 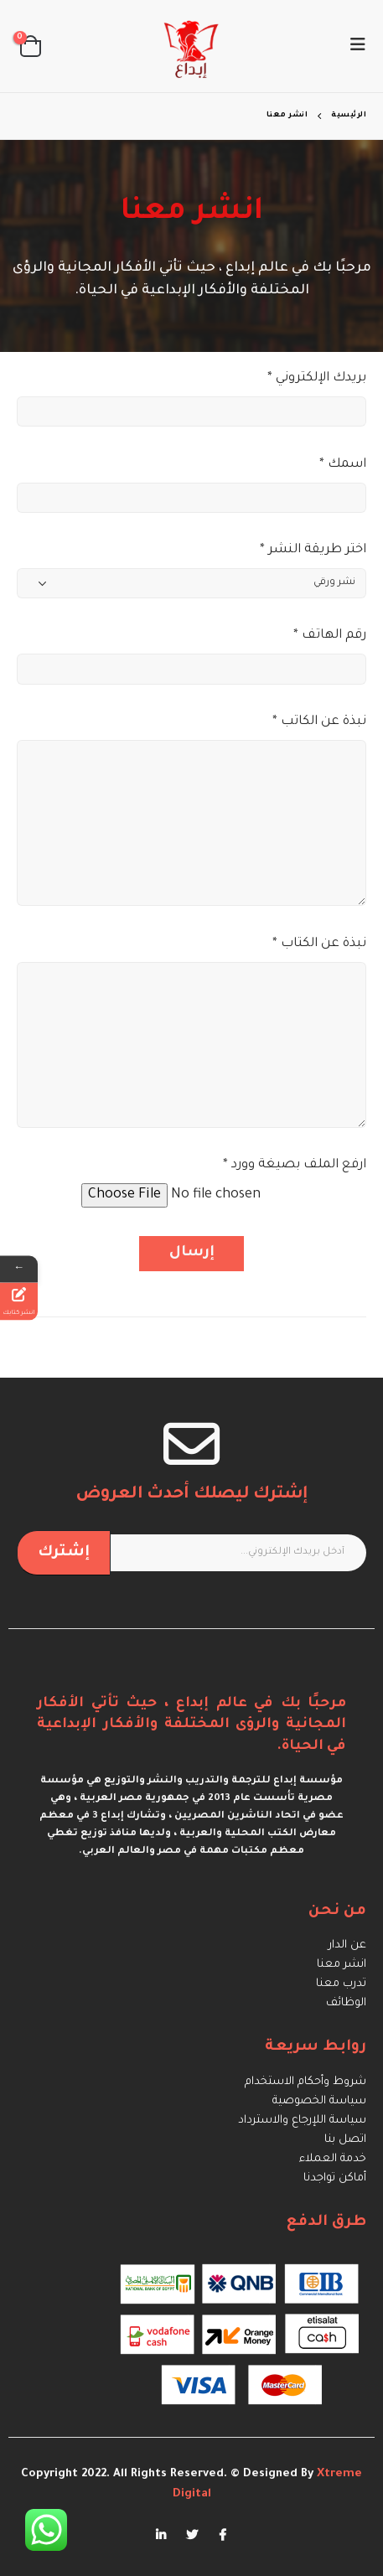 I want to click on * بريدك الإلكتروني, so click(x=316, y=378).